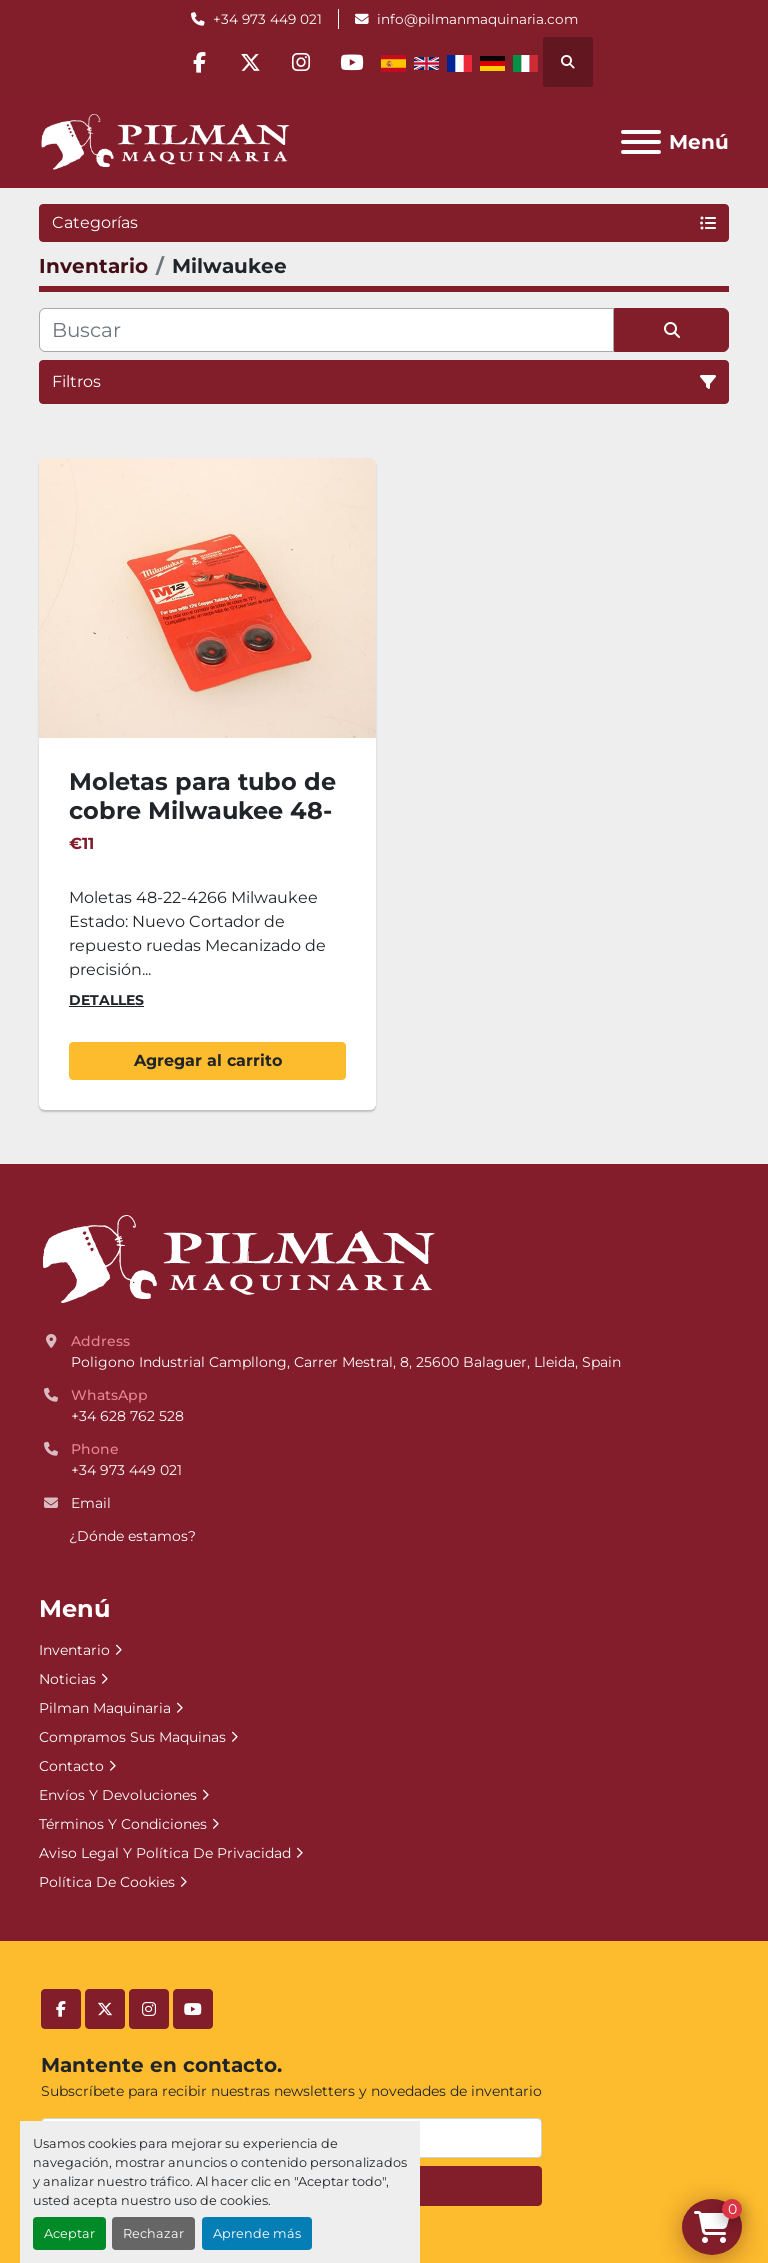 The height and width of the screenshot is (2263, 768). What do you see at coordinates (477, 19) in the screenshot?
I see `info@pilmanmaquinaria.com` at bounding box center [477, 19].